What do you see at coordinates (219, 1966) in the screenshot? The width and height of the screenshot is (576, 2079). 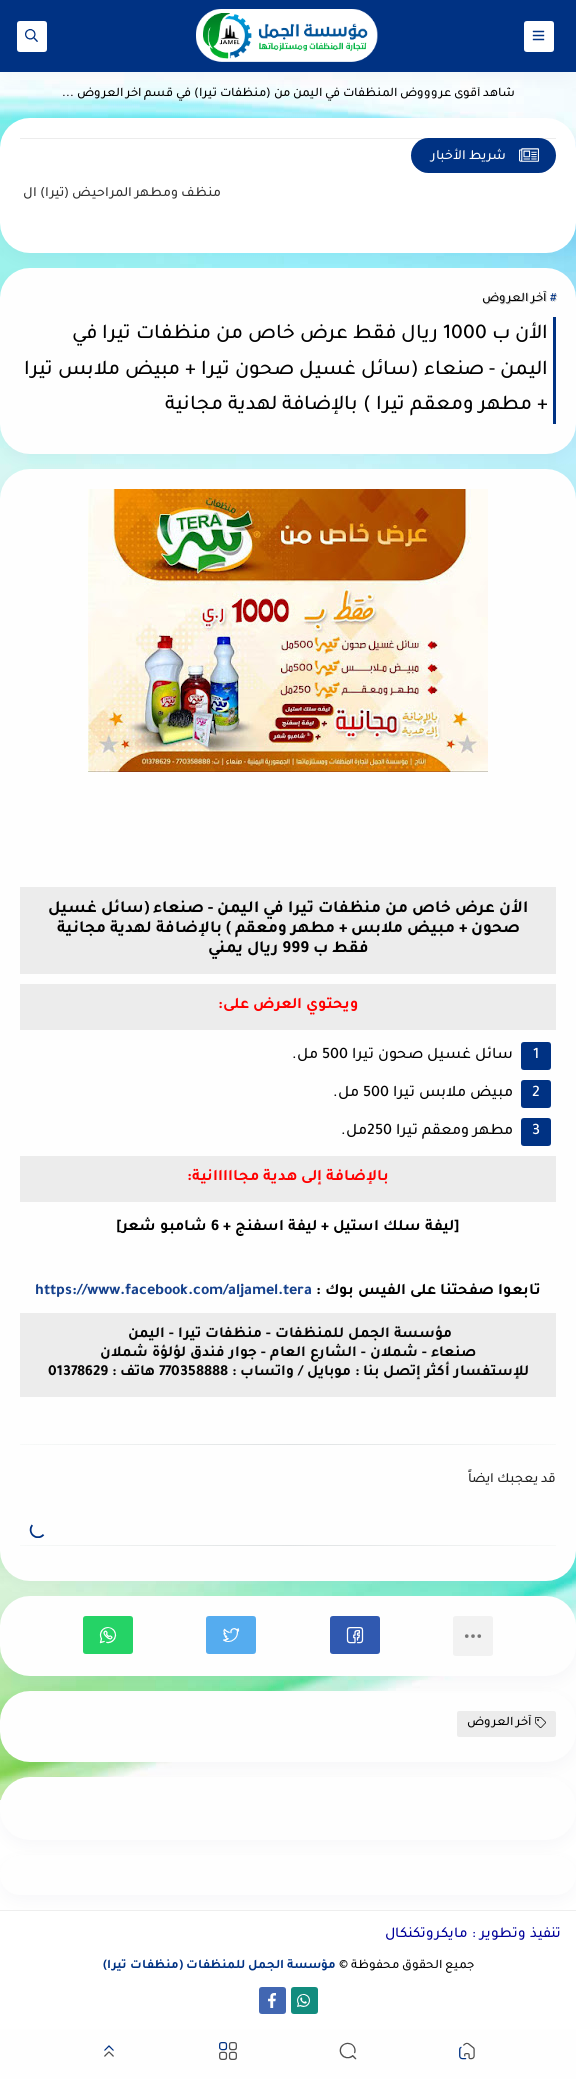 I see `مؤسسة الجمل للمنظفات (منظفات تيرا)` at bounding box center [219, 1966].